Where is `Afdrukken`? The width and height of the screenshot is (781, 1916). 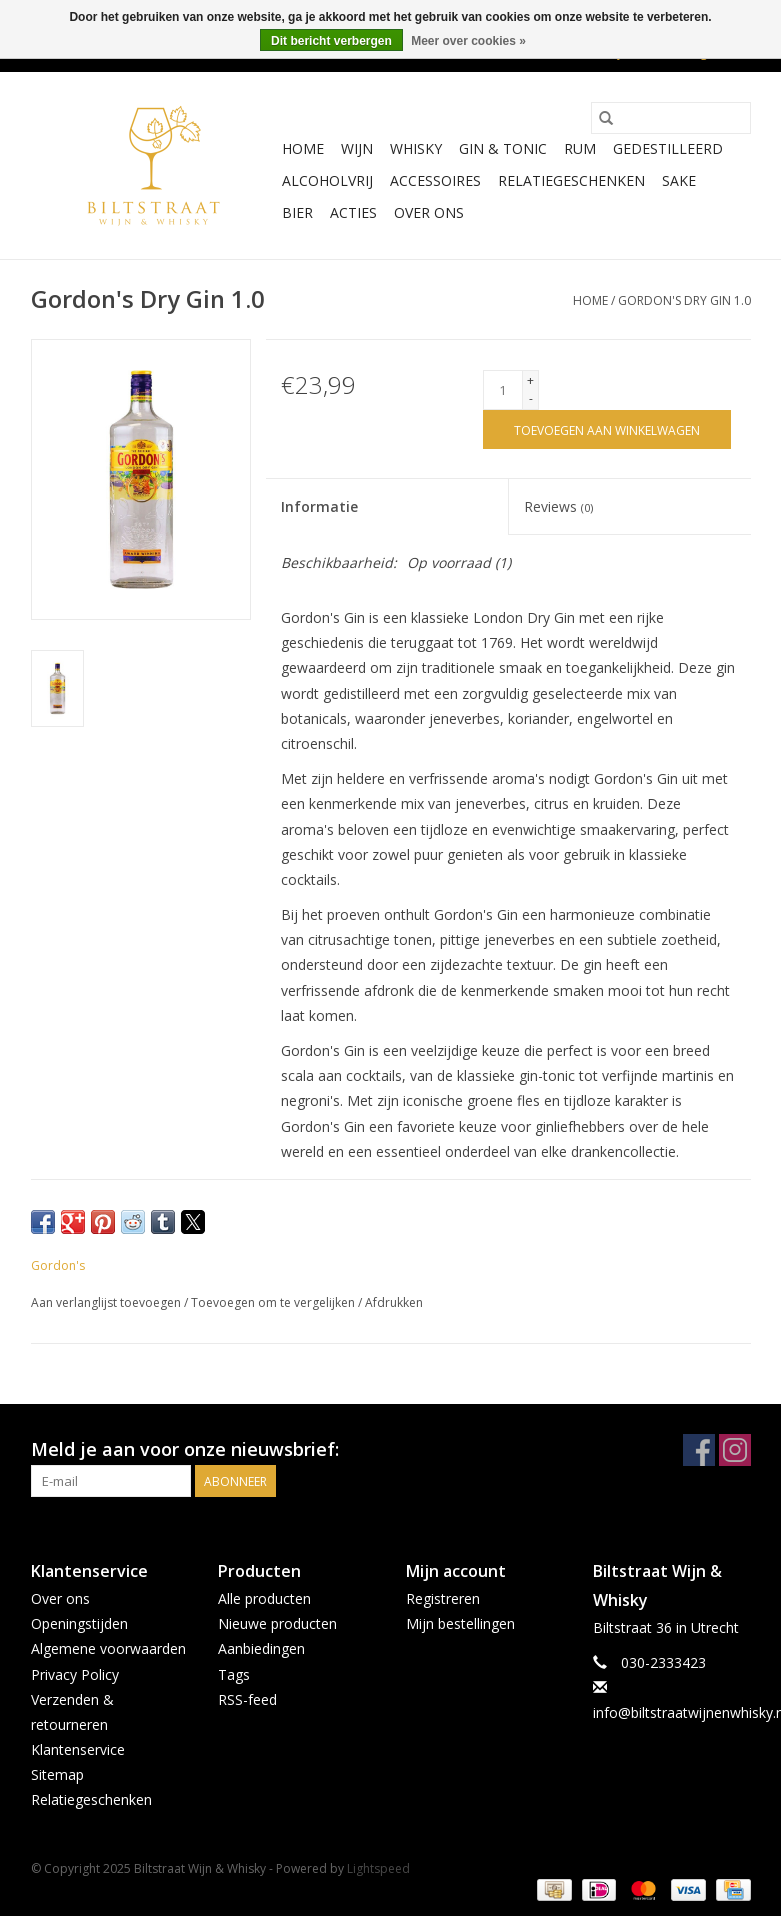 Afdrukken is located at coordinates (394, 1302).